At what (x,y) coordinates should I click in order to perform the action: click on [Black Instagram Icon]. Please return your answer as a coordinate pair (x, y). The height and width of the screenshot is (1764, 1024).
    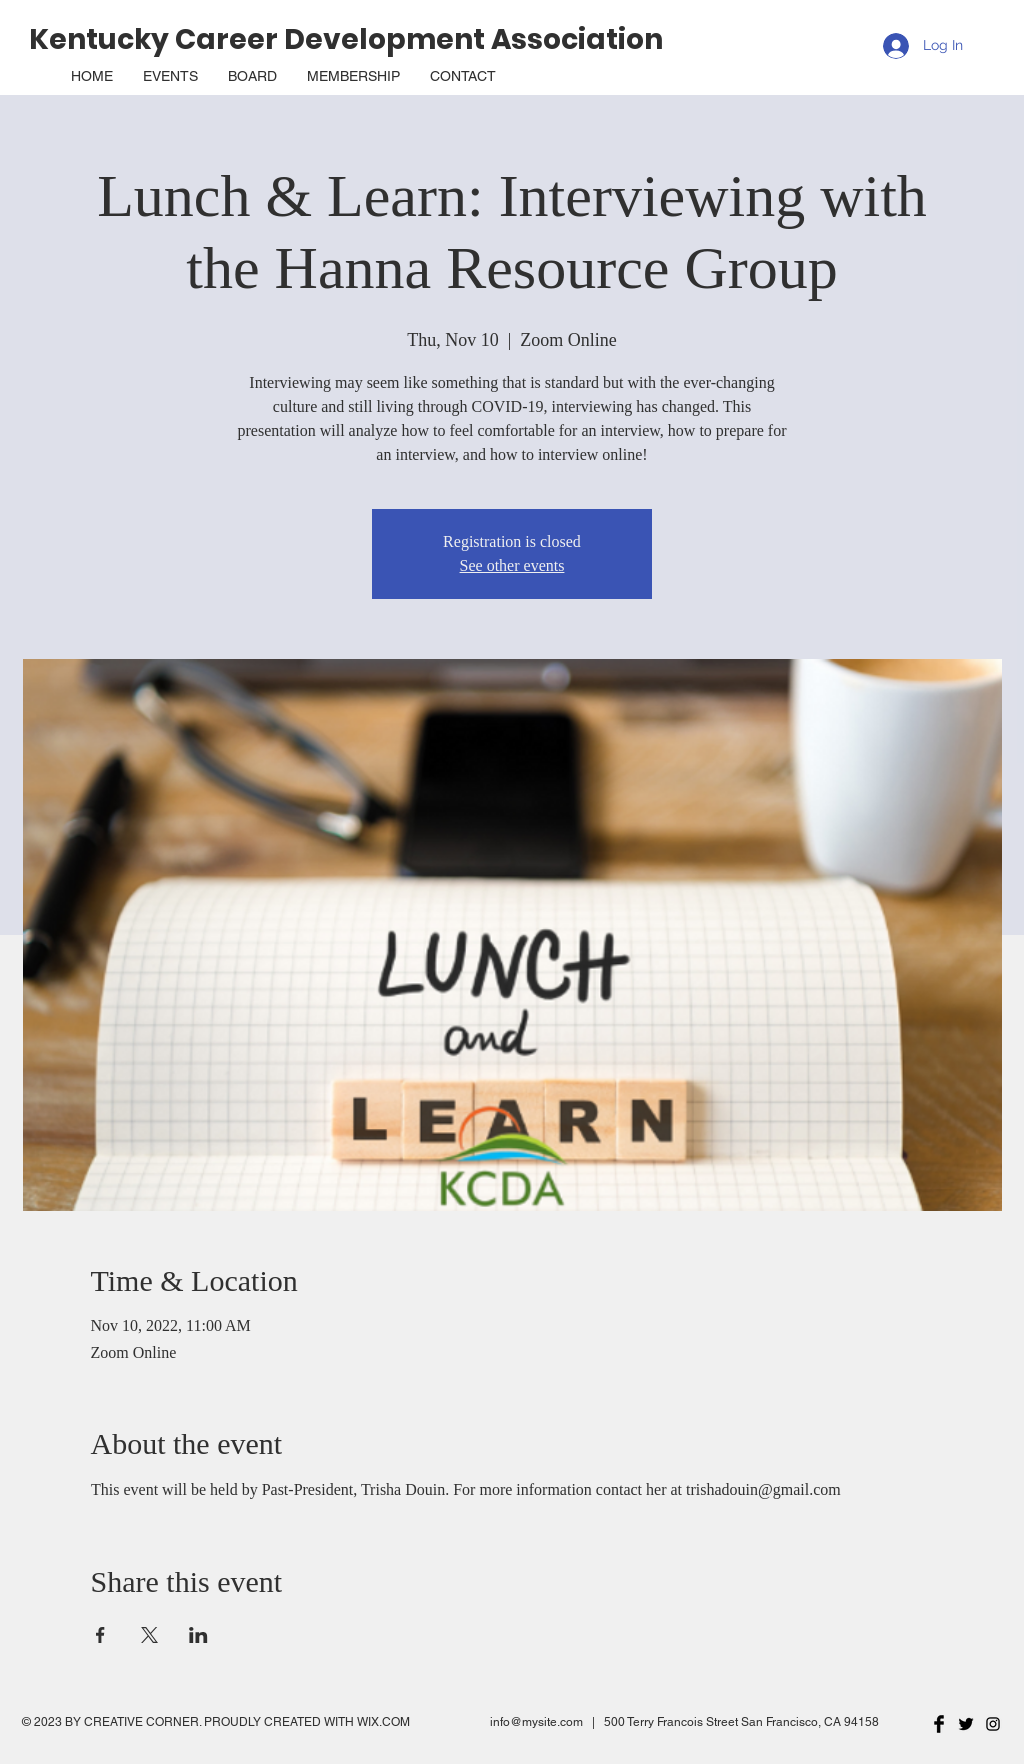
    Looking at the image, I should click on (993, 1724).